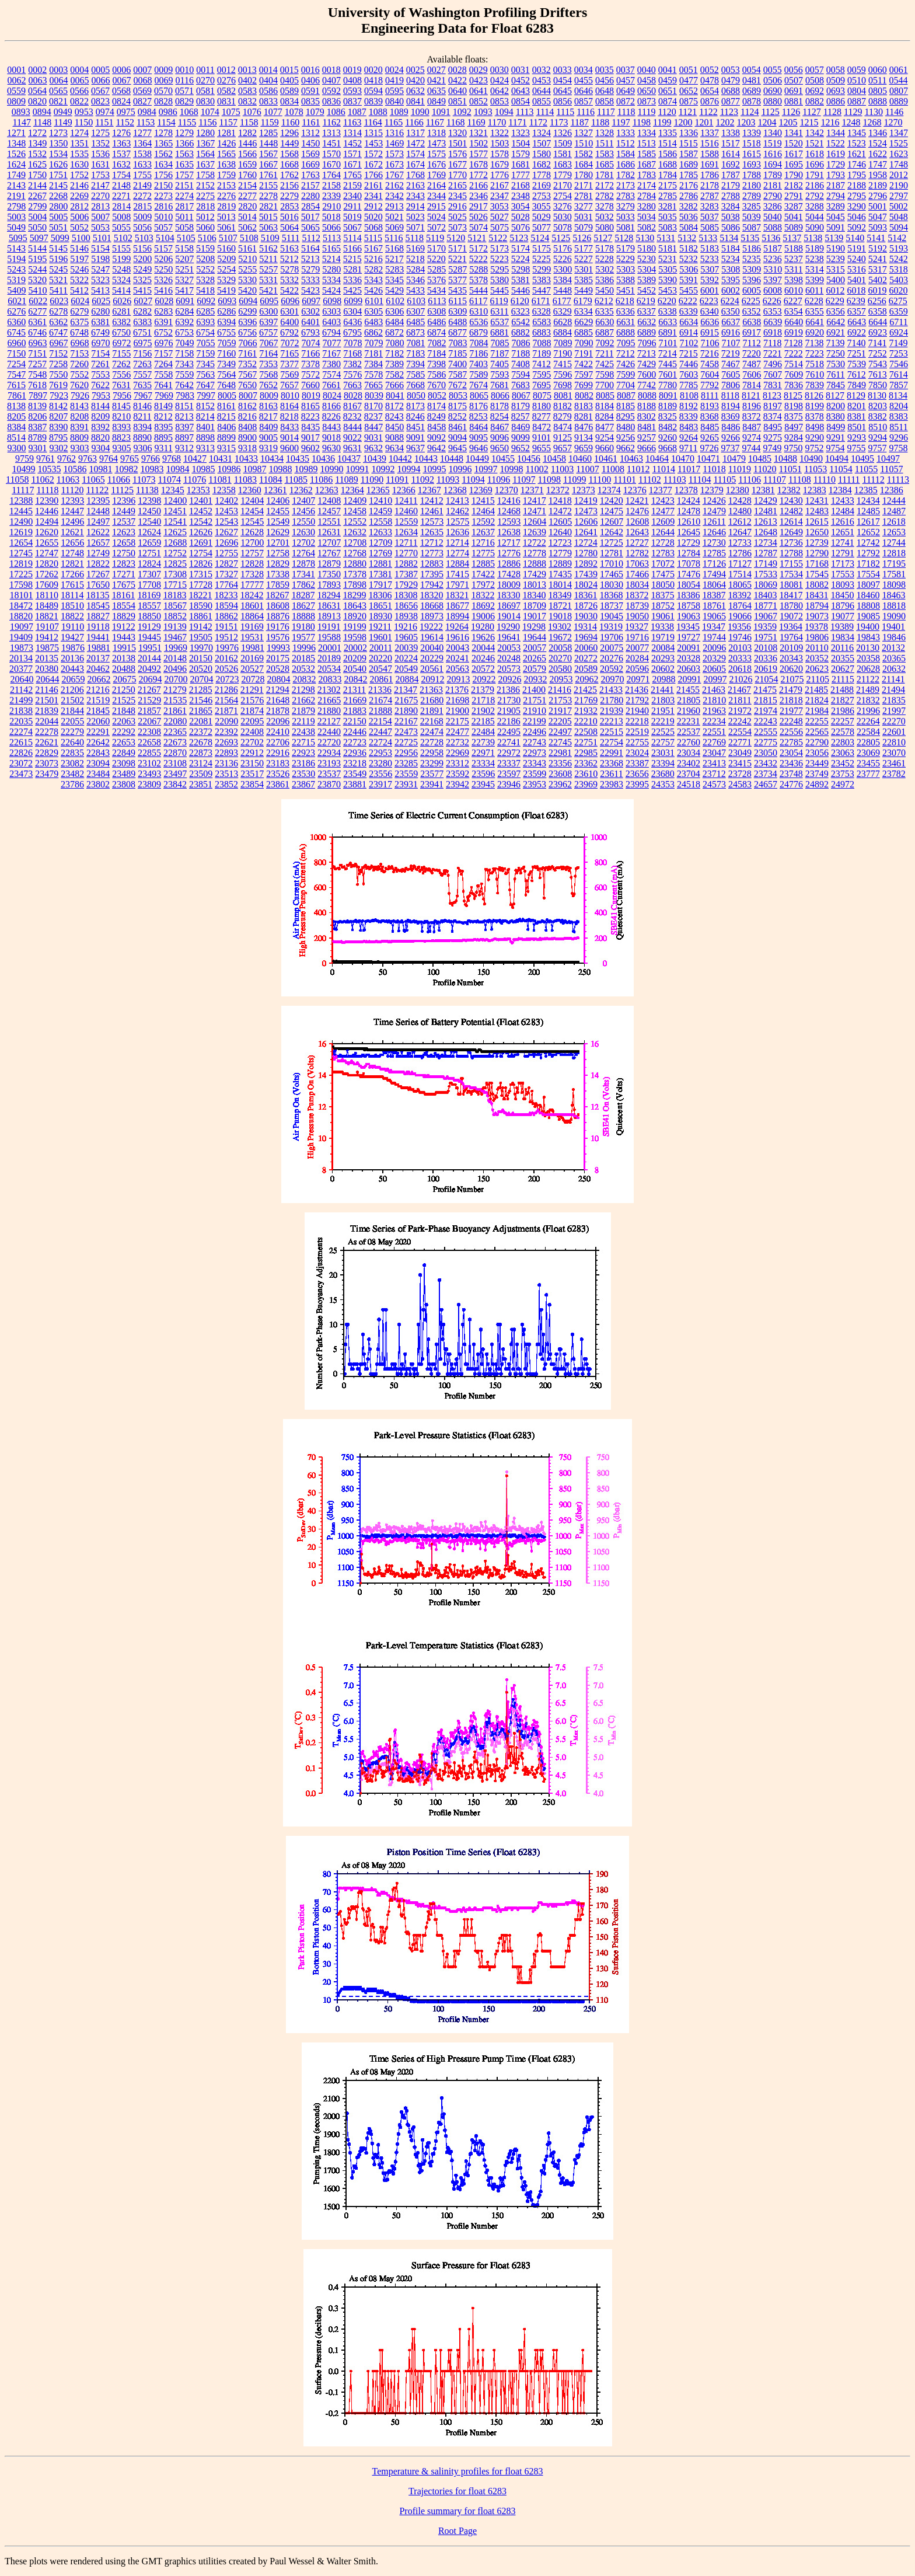  Describe the element at coordinates (483, 112) in the screenshot. I see `1093` at that location.